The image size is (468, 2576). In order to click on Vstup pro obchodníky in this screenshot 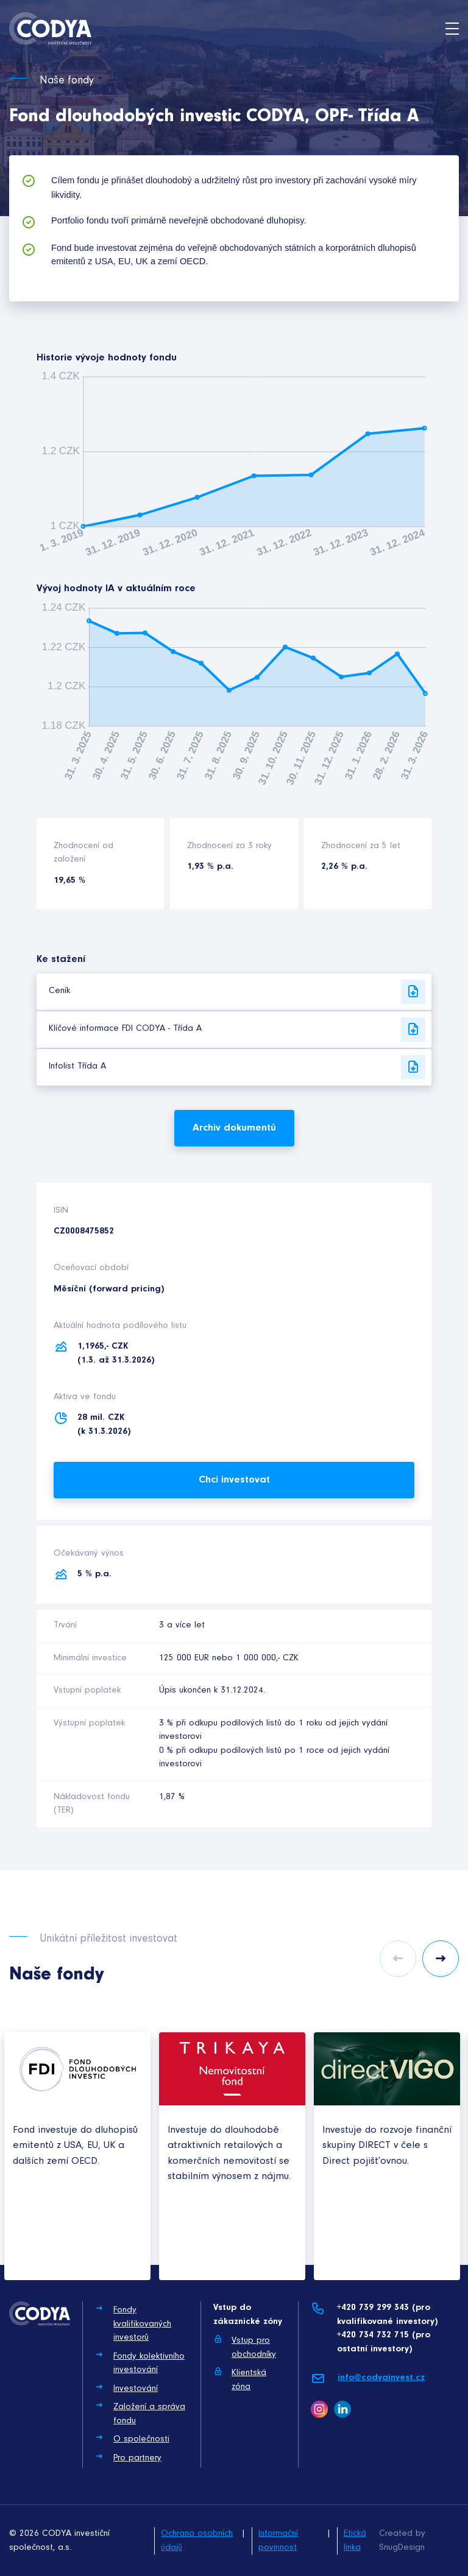, I will do `click(244, 2346)`.